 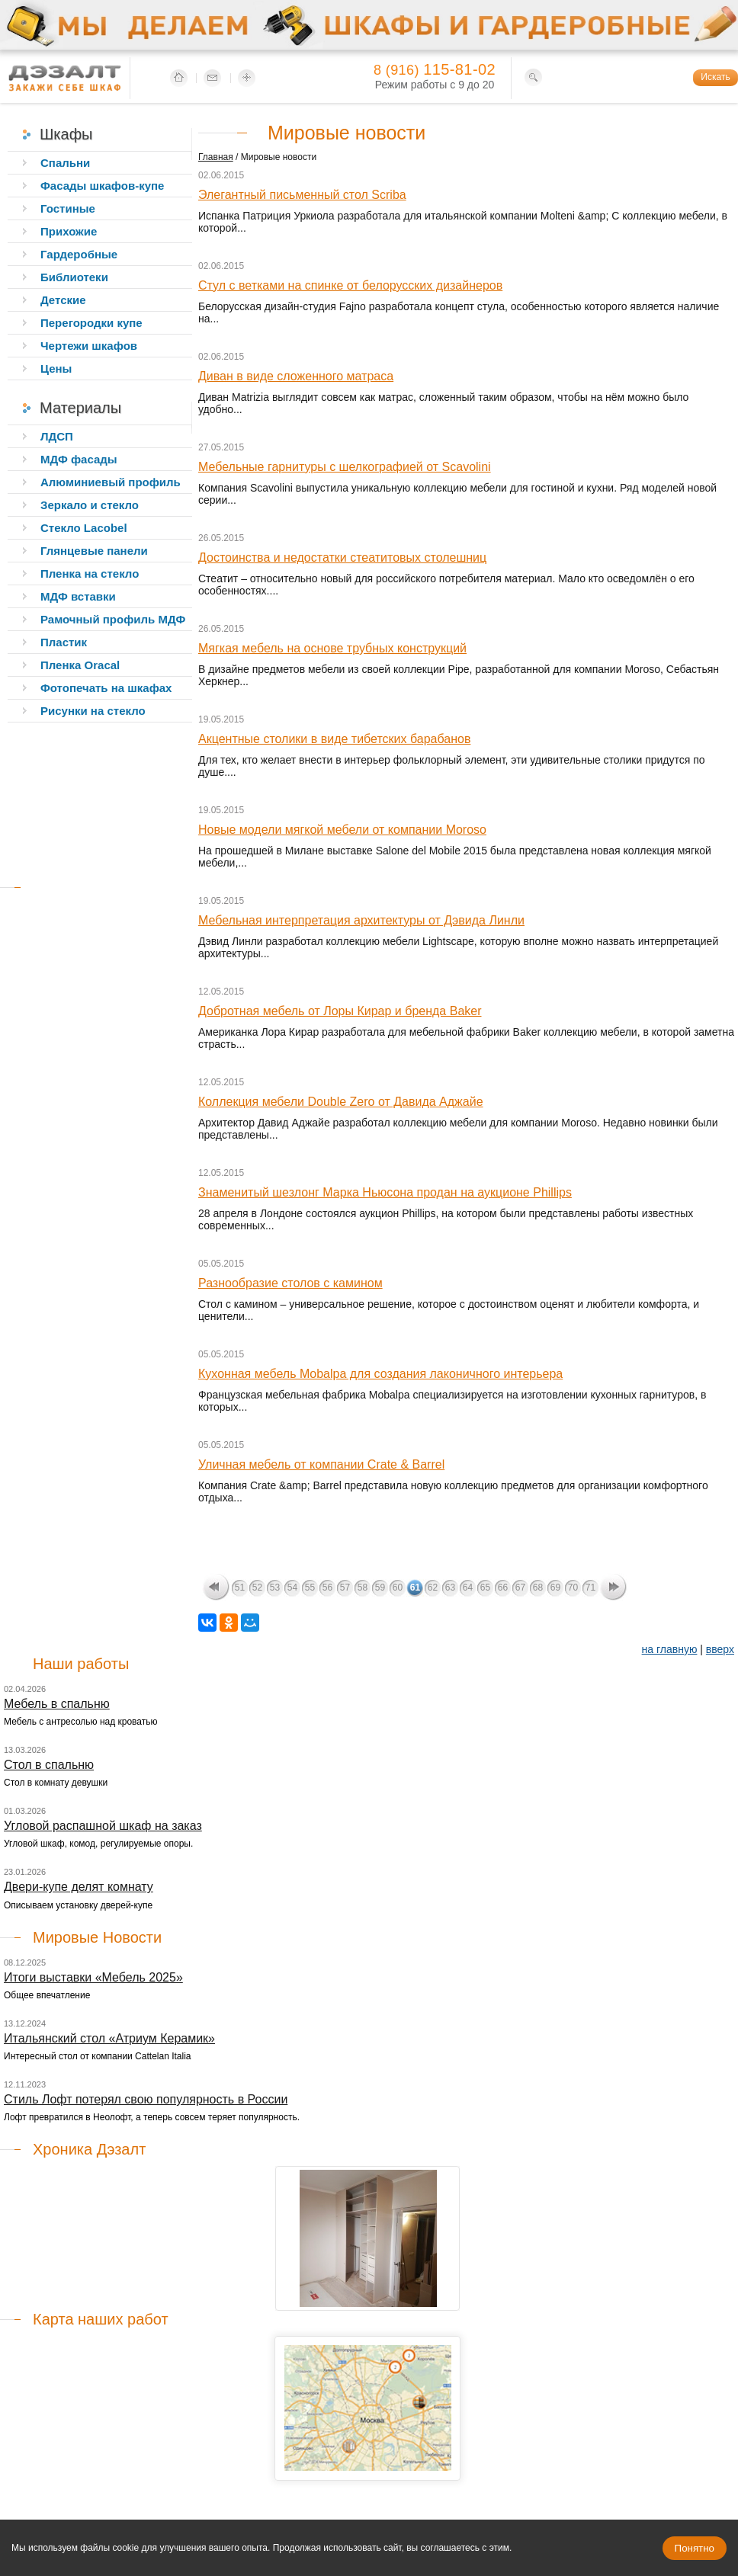 What do you see at coordinates (145, 2099) in the screenshot?
I see `Стиль Лофт потерял свою популярность в России` at bounding box center [145, 2099].